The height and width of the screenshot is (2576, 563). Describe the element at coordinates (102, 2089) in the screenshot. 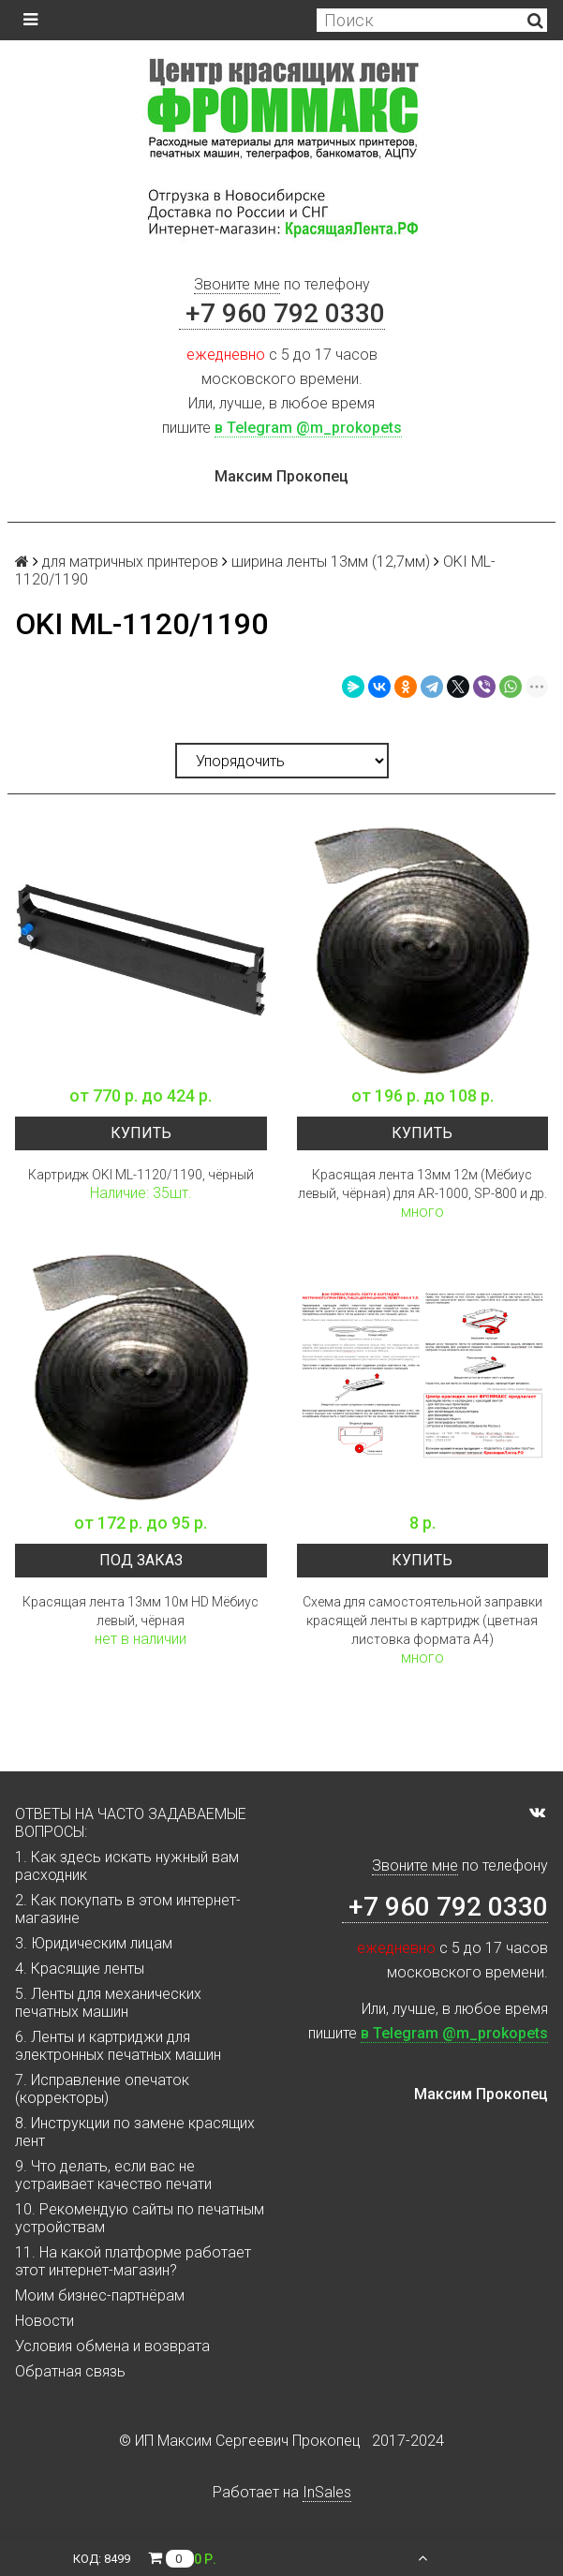

I see `7. Исправление опечаток (корректоры)` at that location.